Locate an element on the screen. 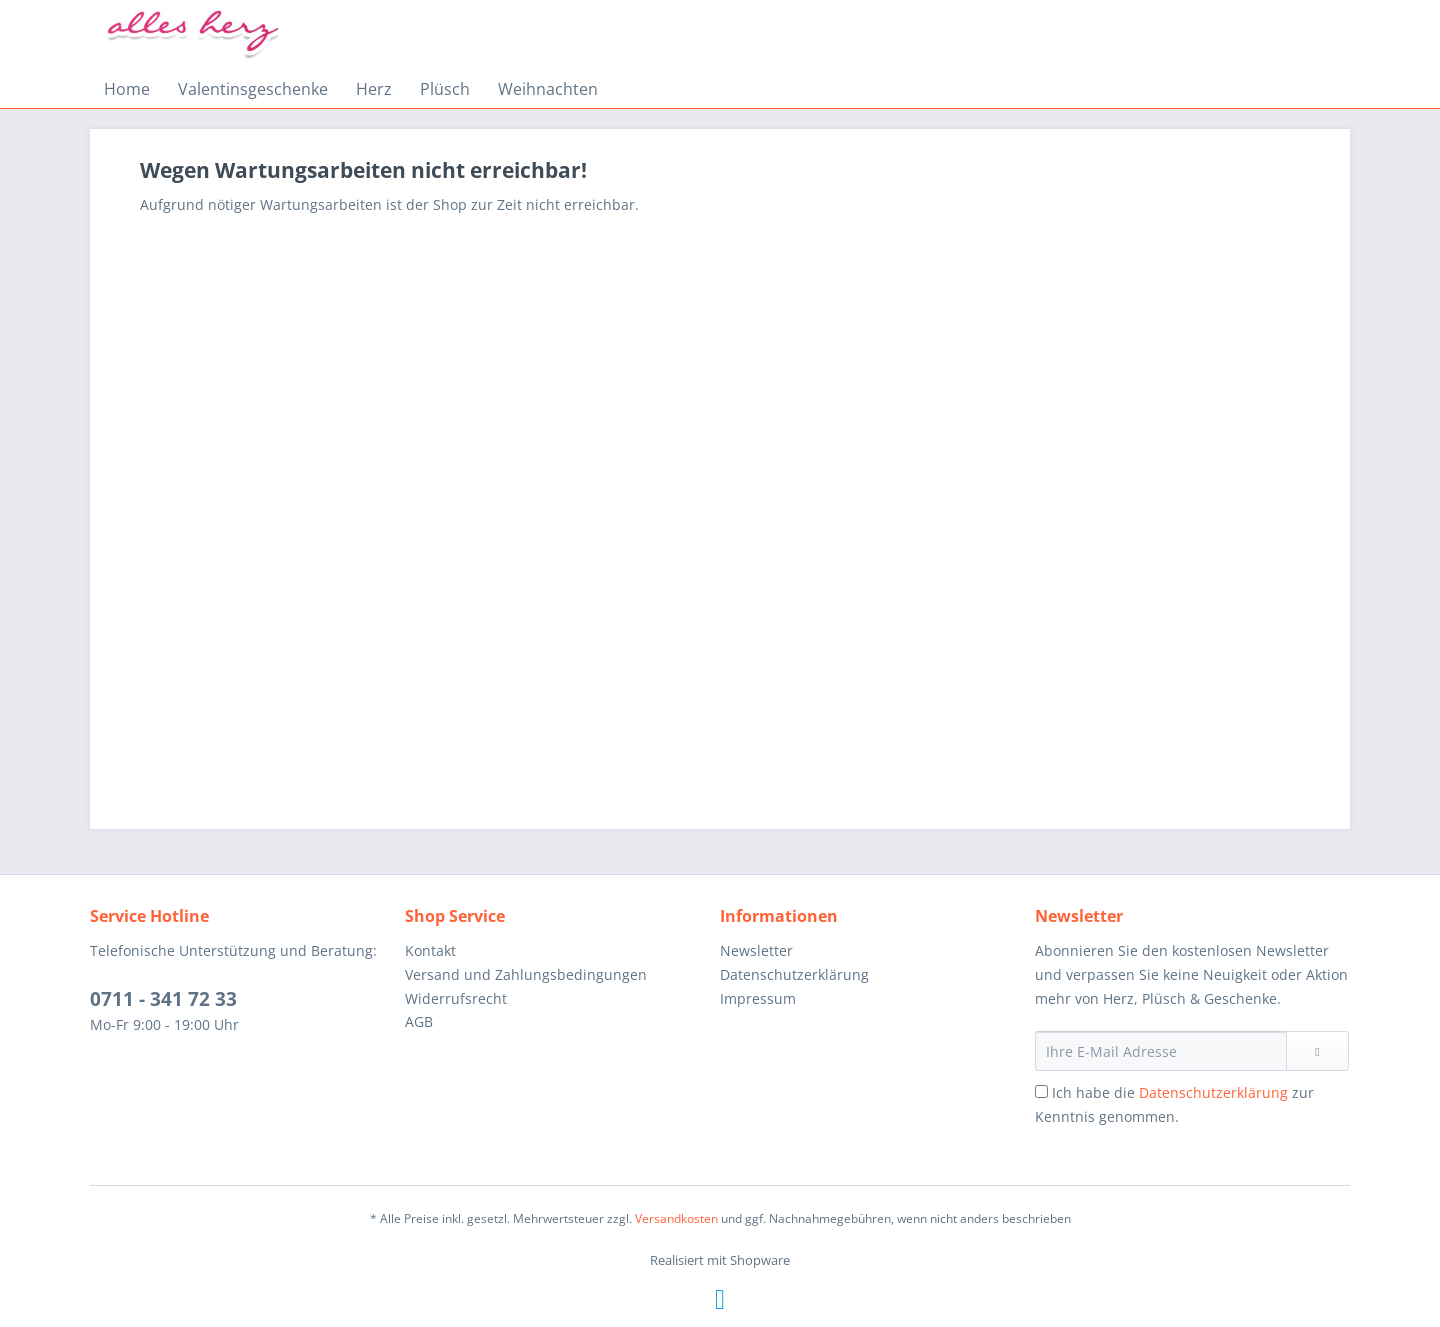  [menuitem] is located at coordinates (127, 89).